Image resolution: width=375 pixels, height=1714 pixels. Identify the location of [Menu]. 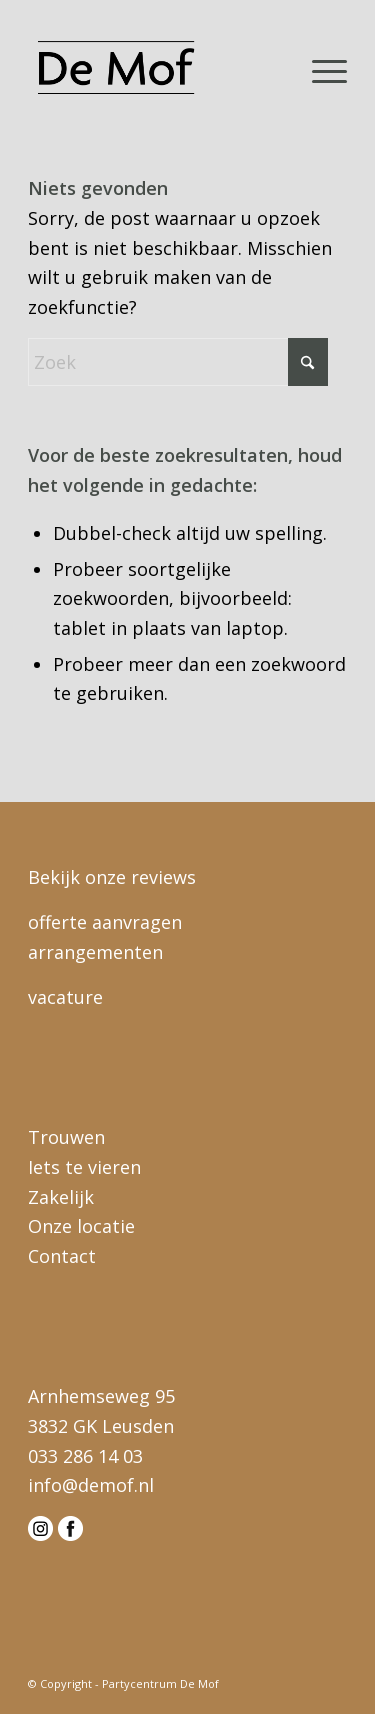
(319, 69).